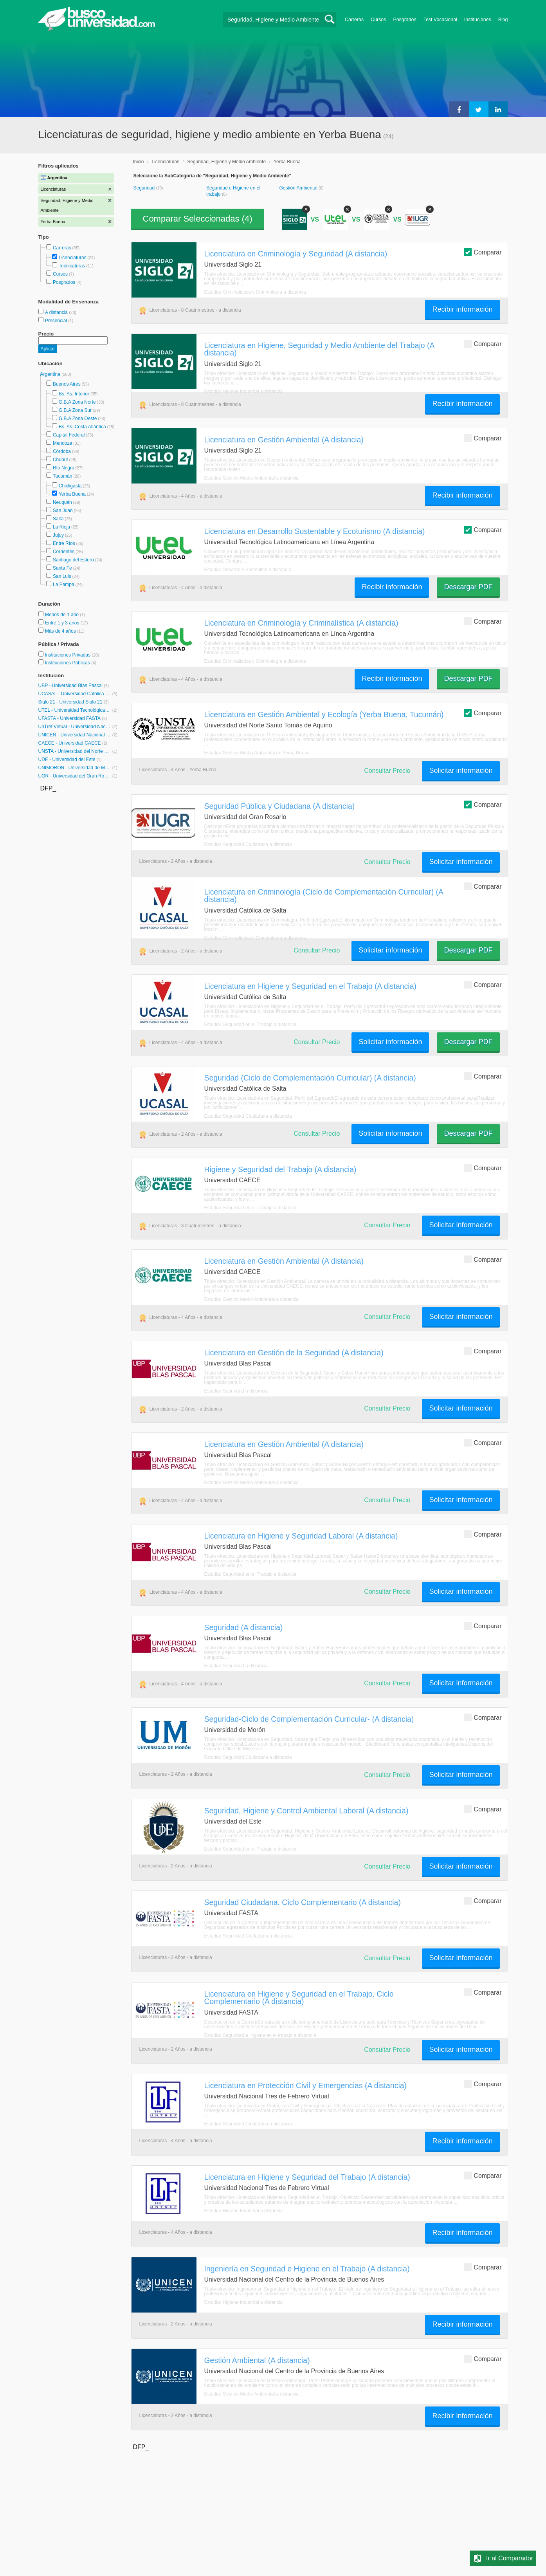  Describe the element at coordinates (61, 527) in the screenshot. I see `La Rioja` at that location.